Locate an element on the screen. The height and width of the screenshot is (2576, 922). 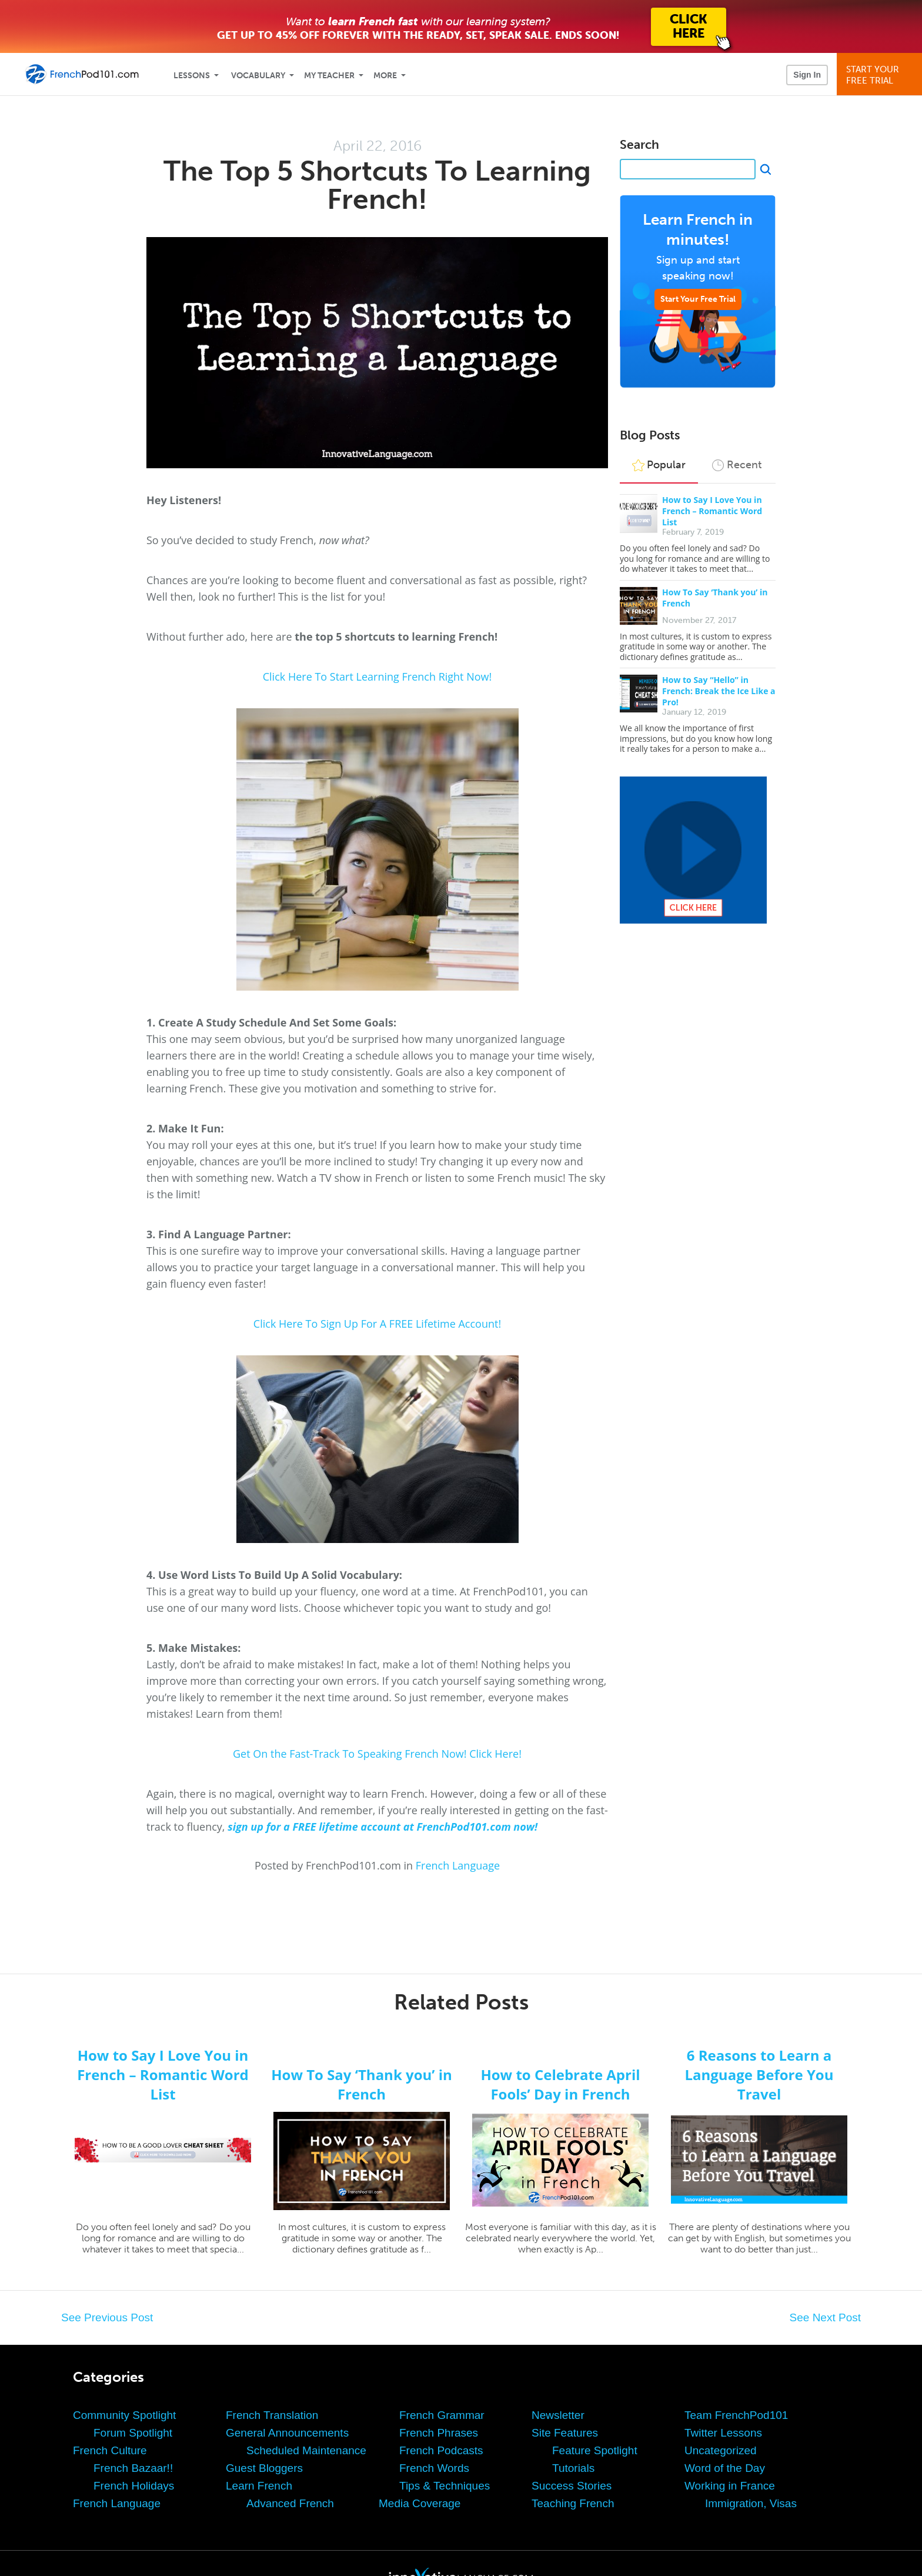
See Previous Post is located at coordinates (107, 2317).